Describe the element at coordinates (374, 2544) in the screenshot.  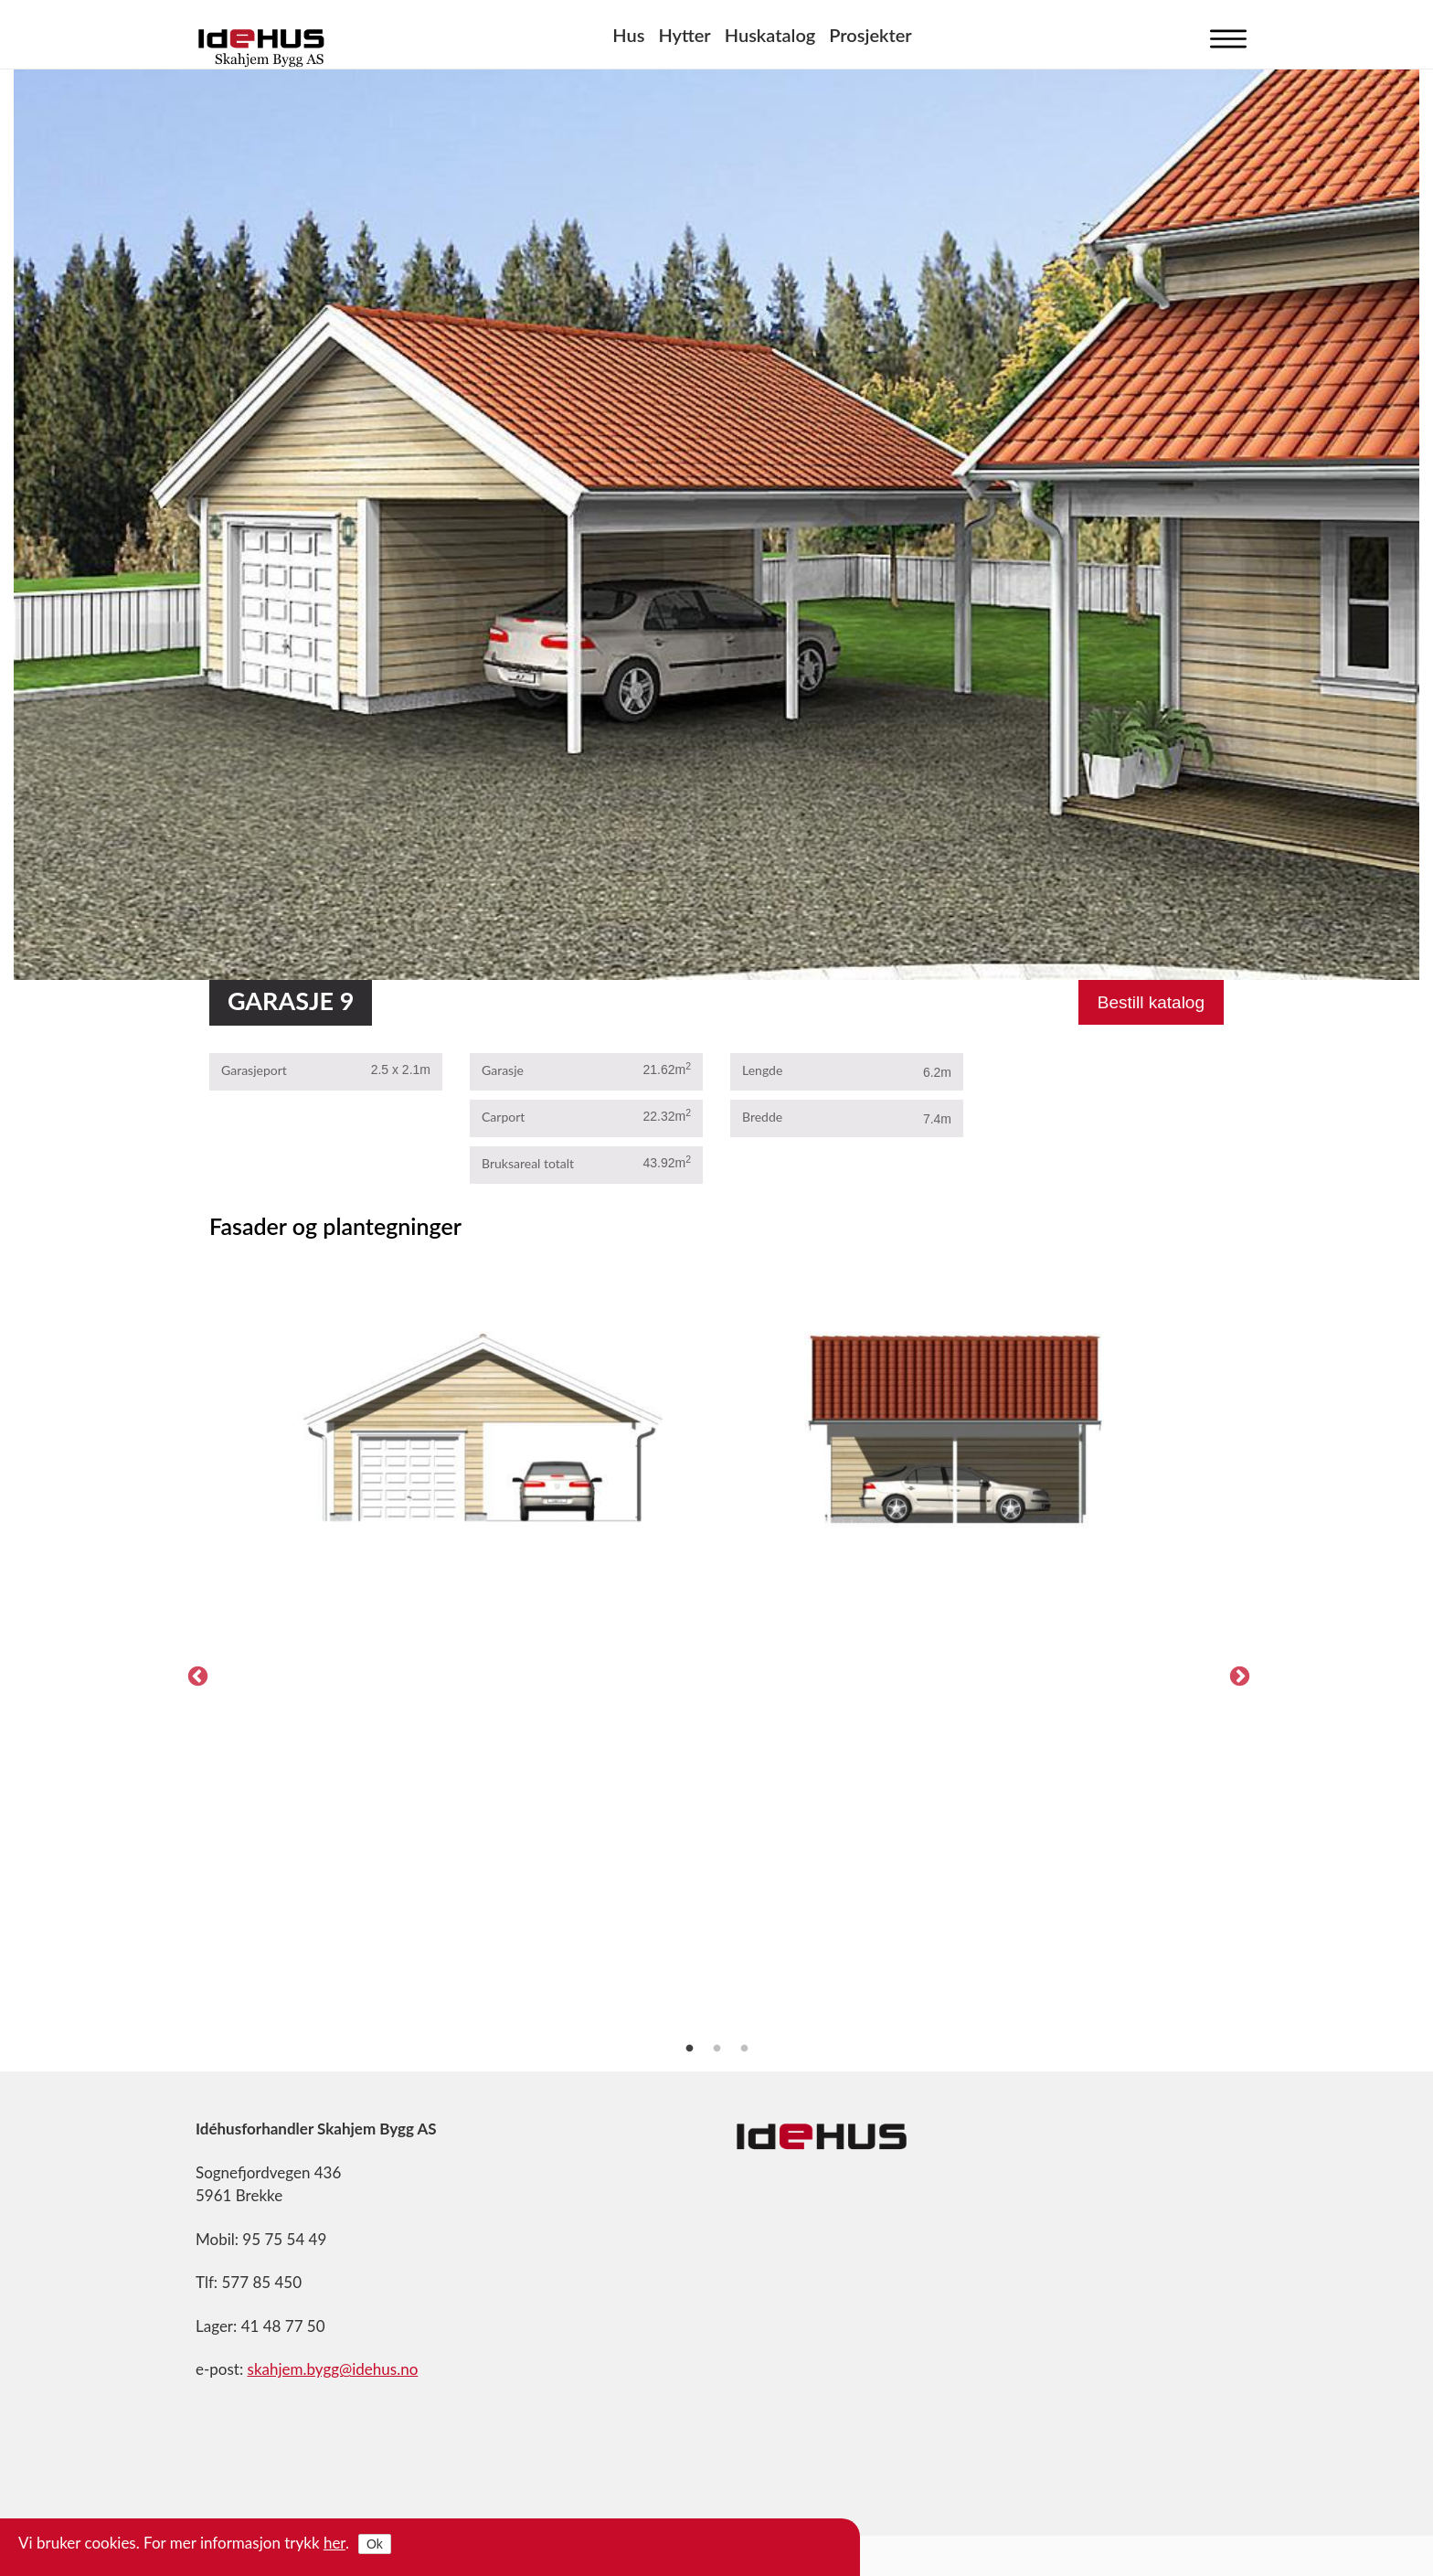
I see `Ok` at that location.